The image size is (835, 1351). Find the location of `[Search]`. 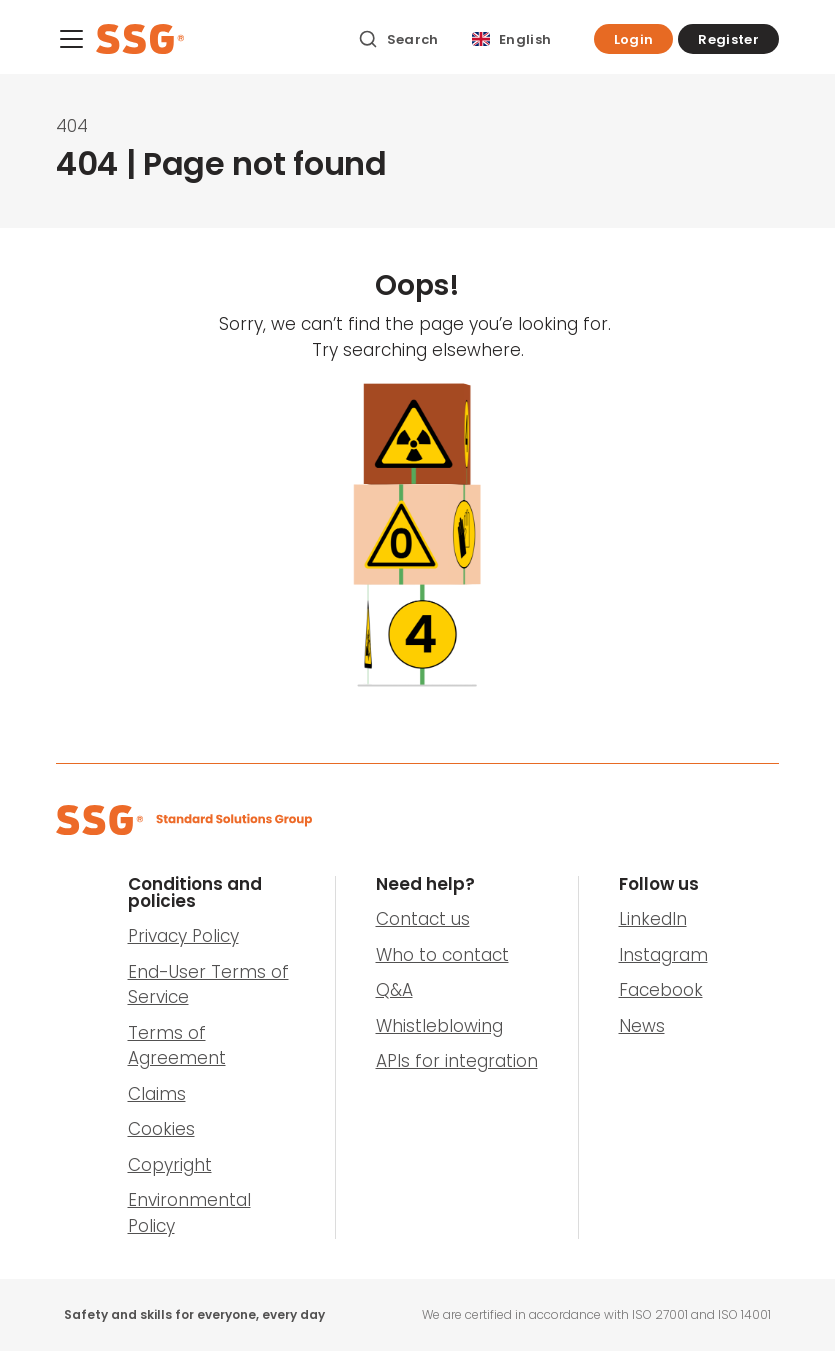

[Search] is located at coordinates (398, 39).